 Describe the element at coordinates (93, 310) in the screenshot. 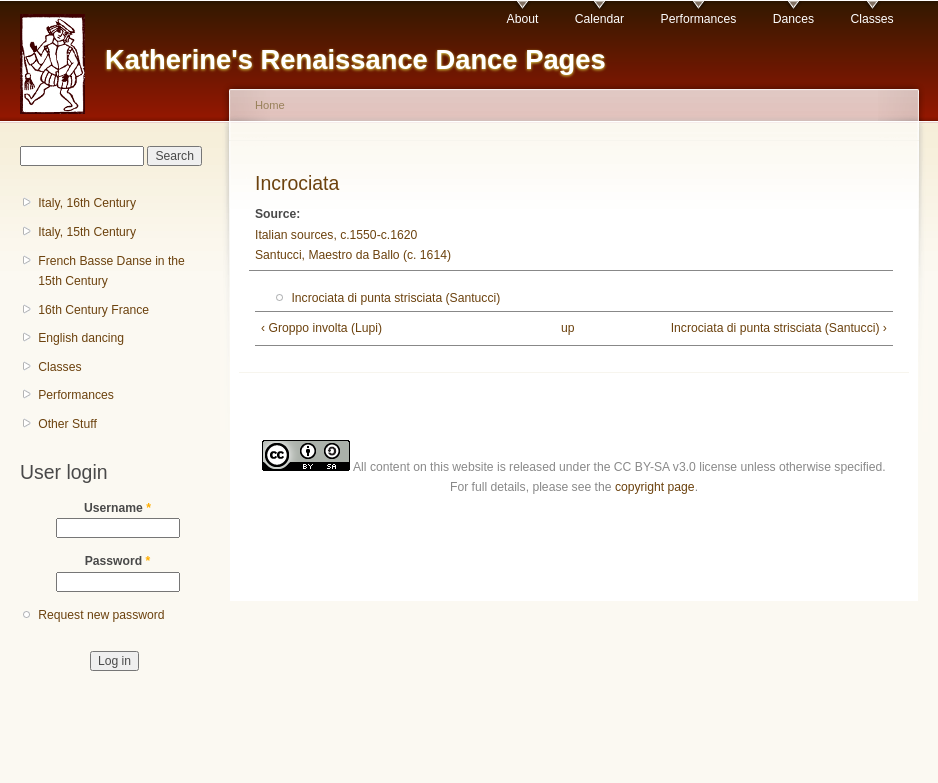

I see `16th Century France` at that location.